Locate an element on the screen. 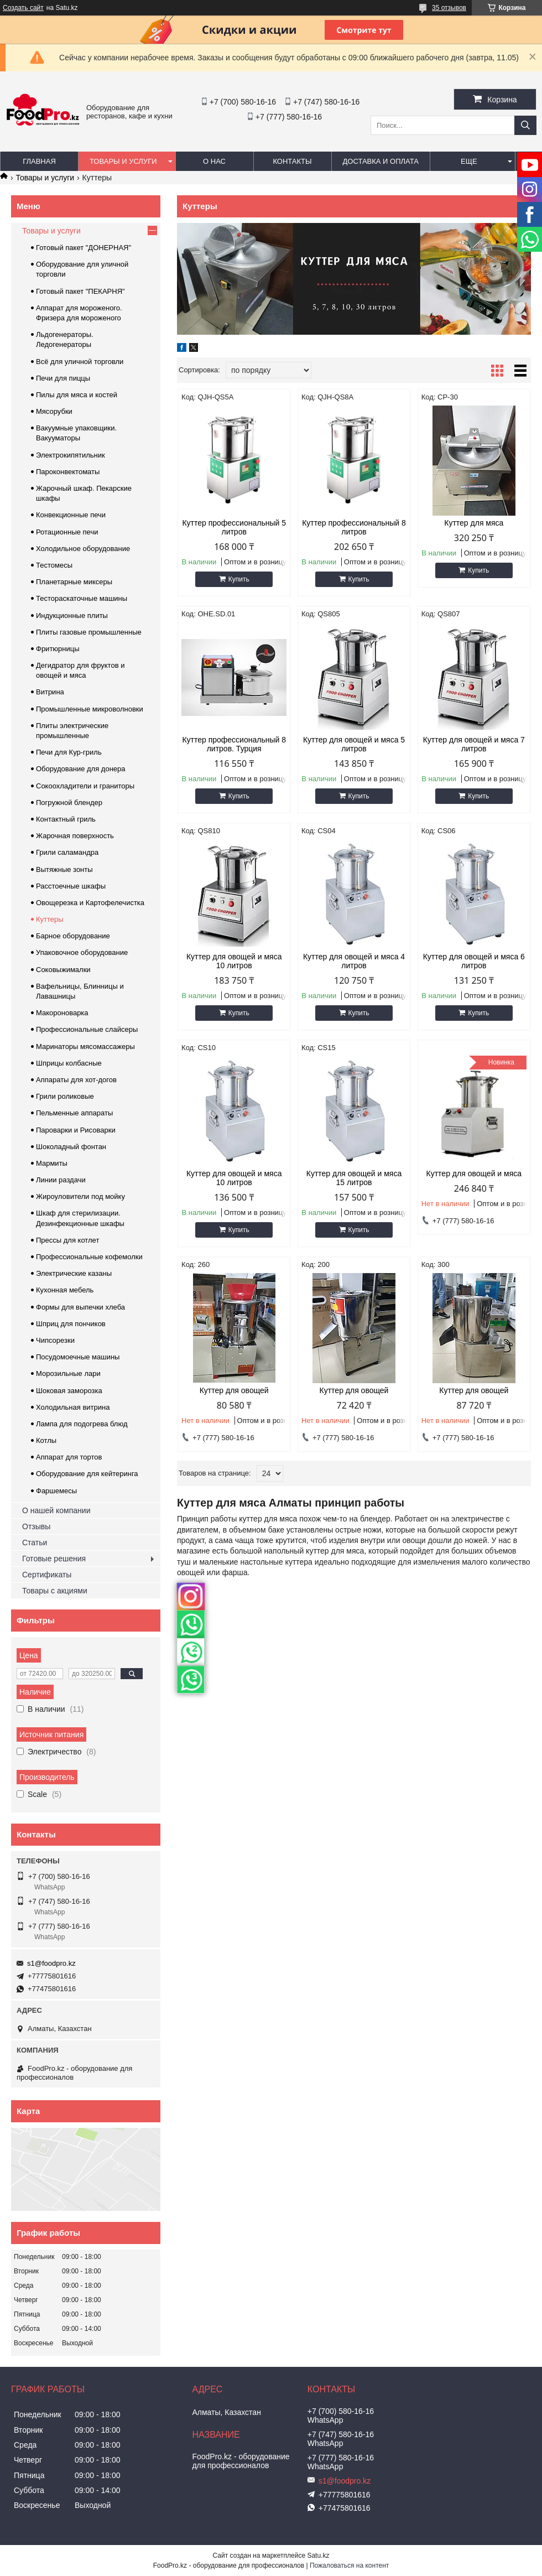  Куттер для овощей и мяса 10 литров is located at coordinates (234, 961).